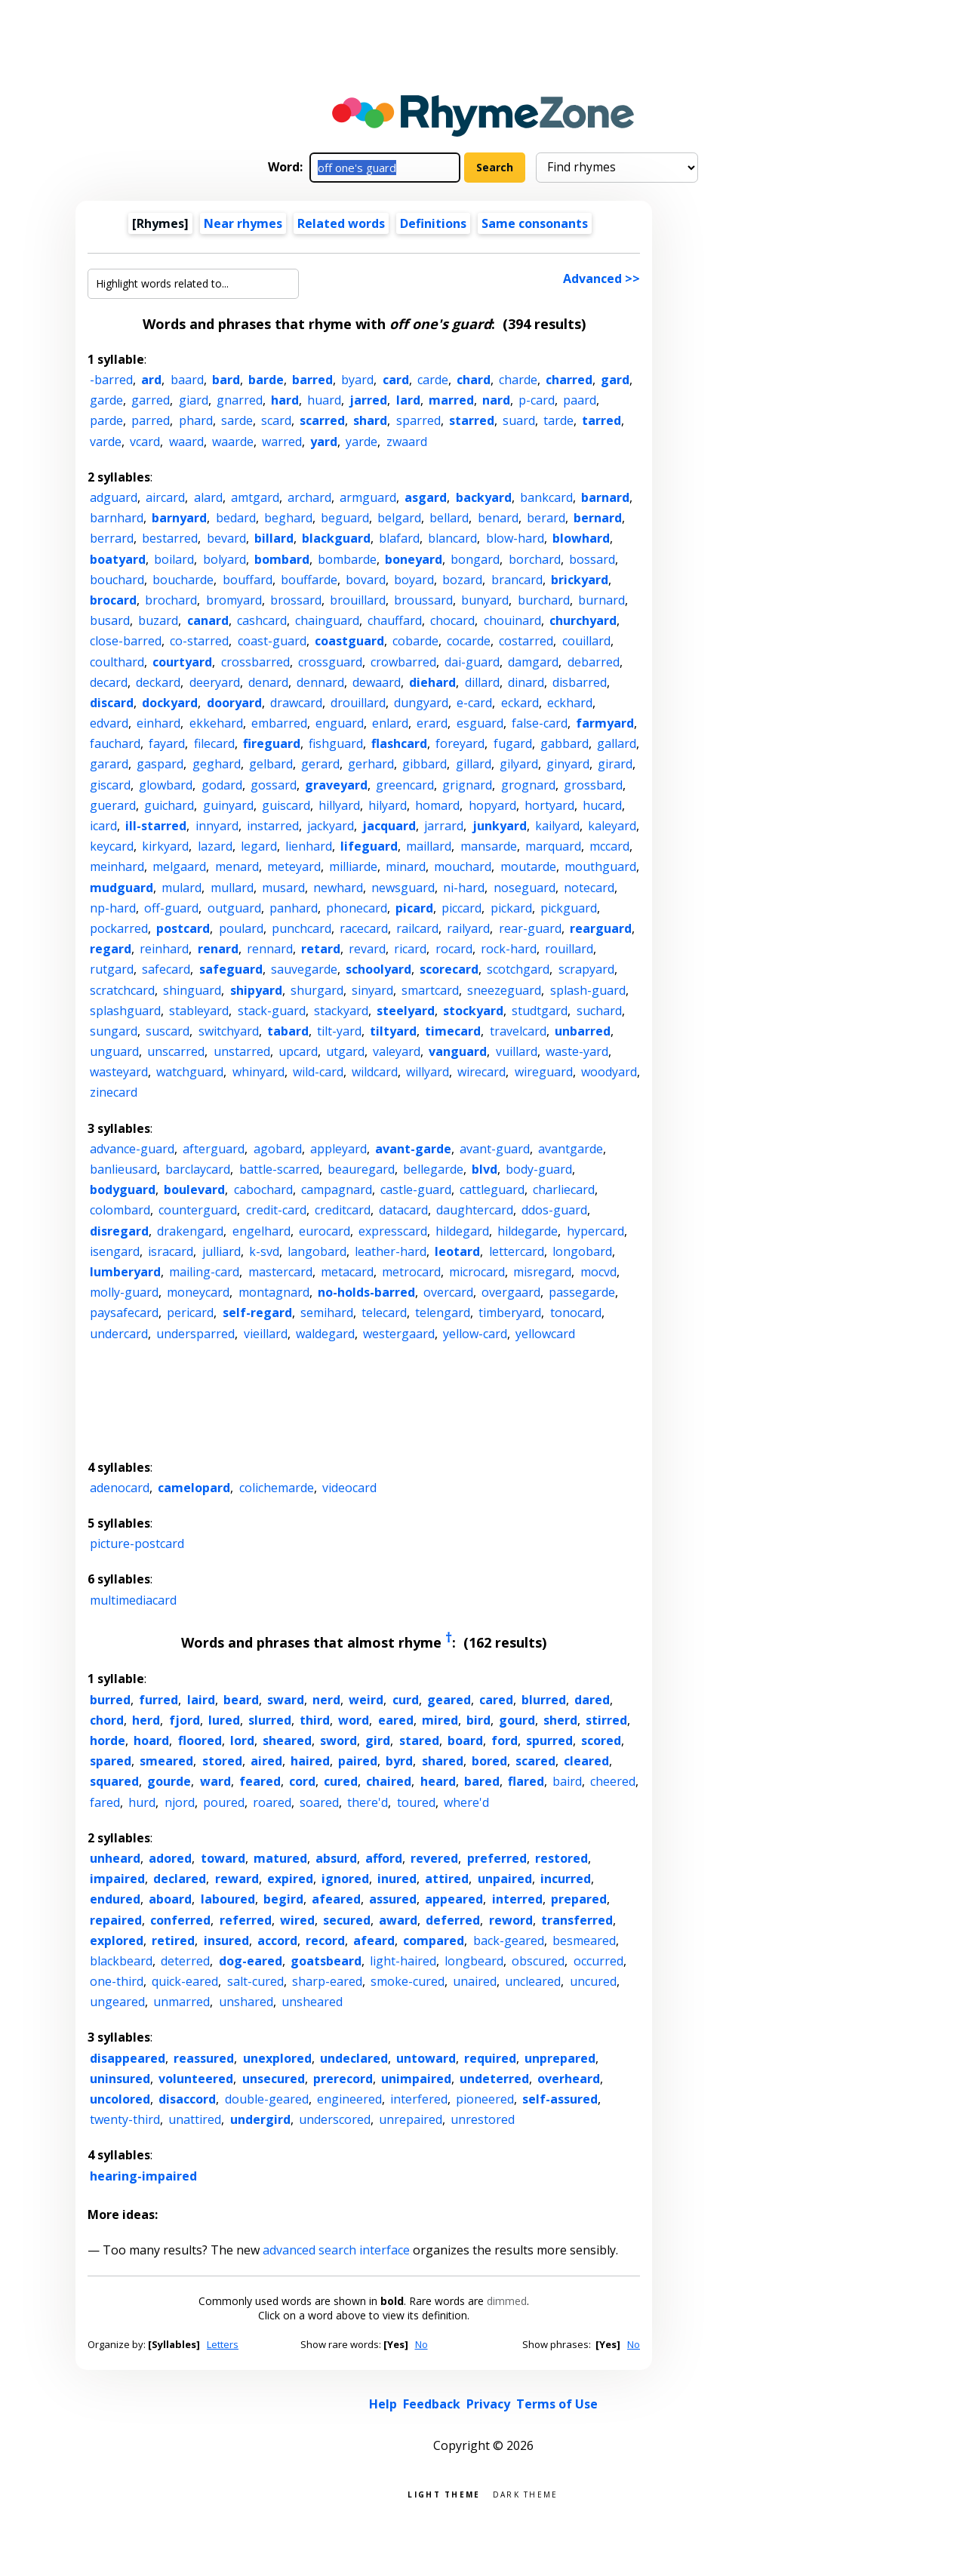  I want to click on bozard, so click(462, 579).